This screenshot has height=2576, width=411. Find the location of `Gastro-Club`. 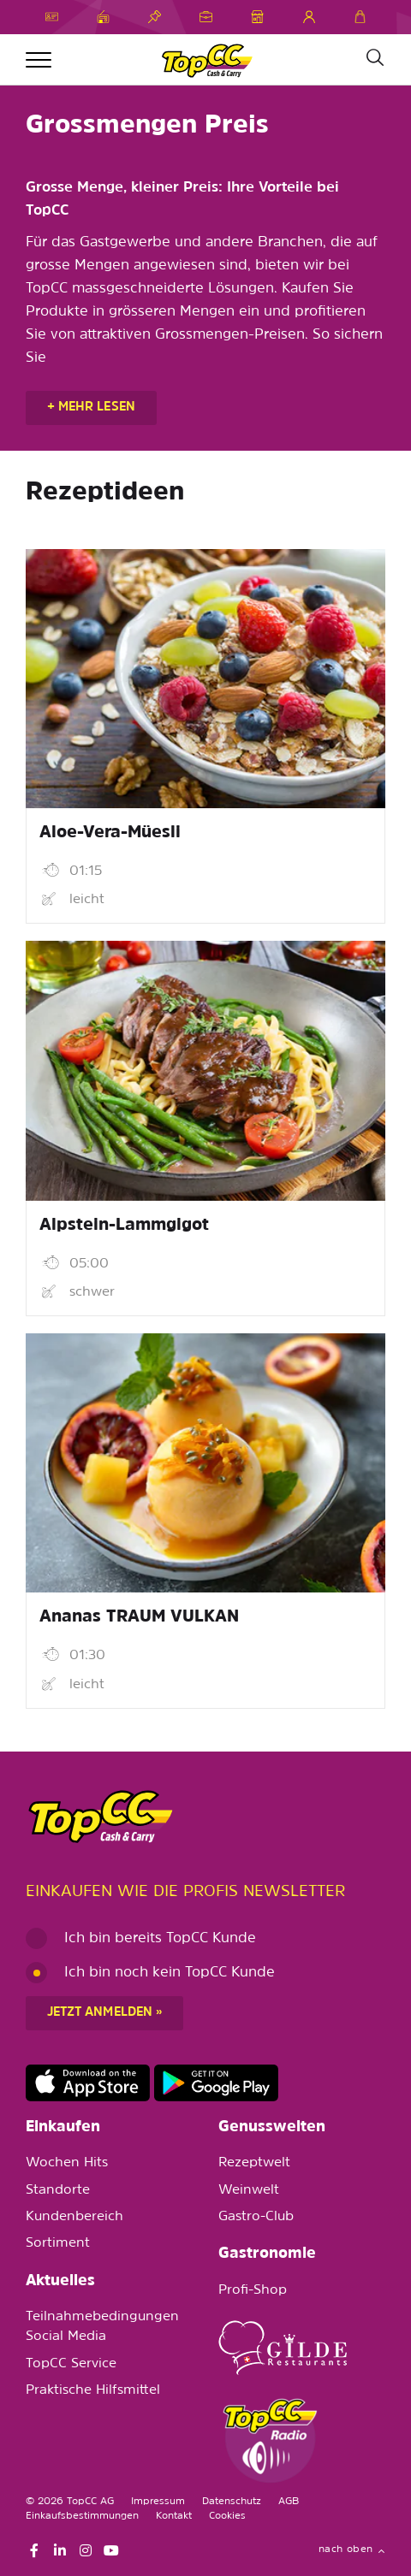

Gastro-Club is located at coordinates (256, 2217).